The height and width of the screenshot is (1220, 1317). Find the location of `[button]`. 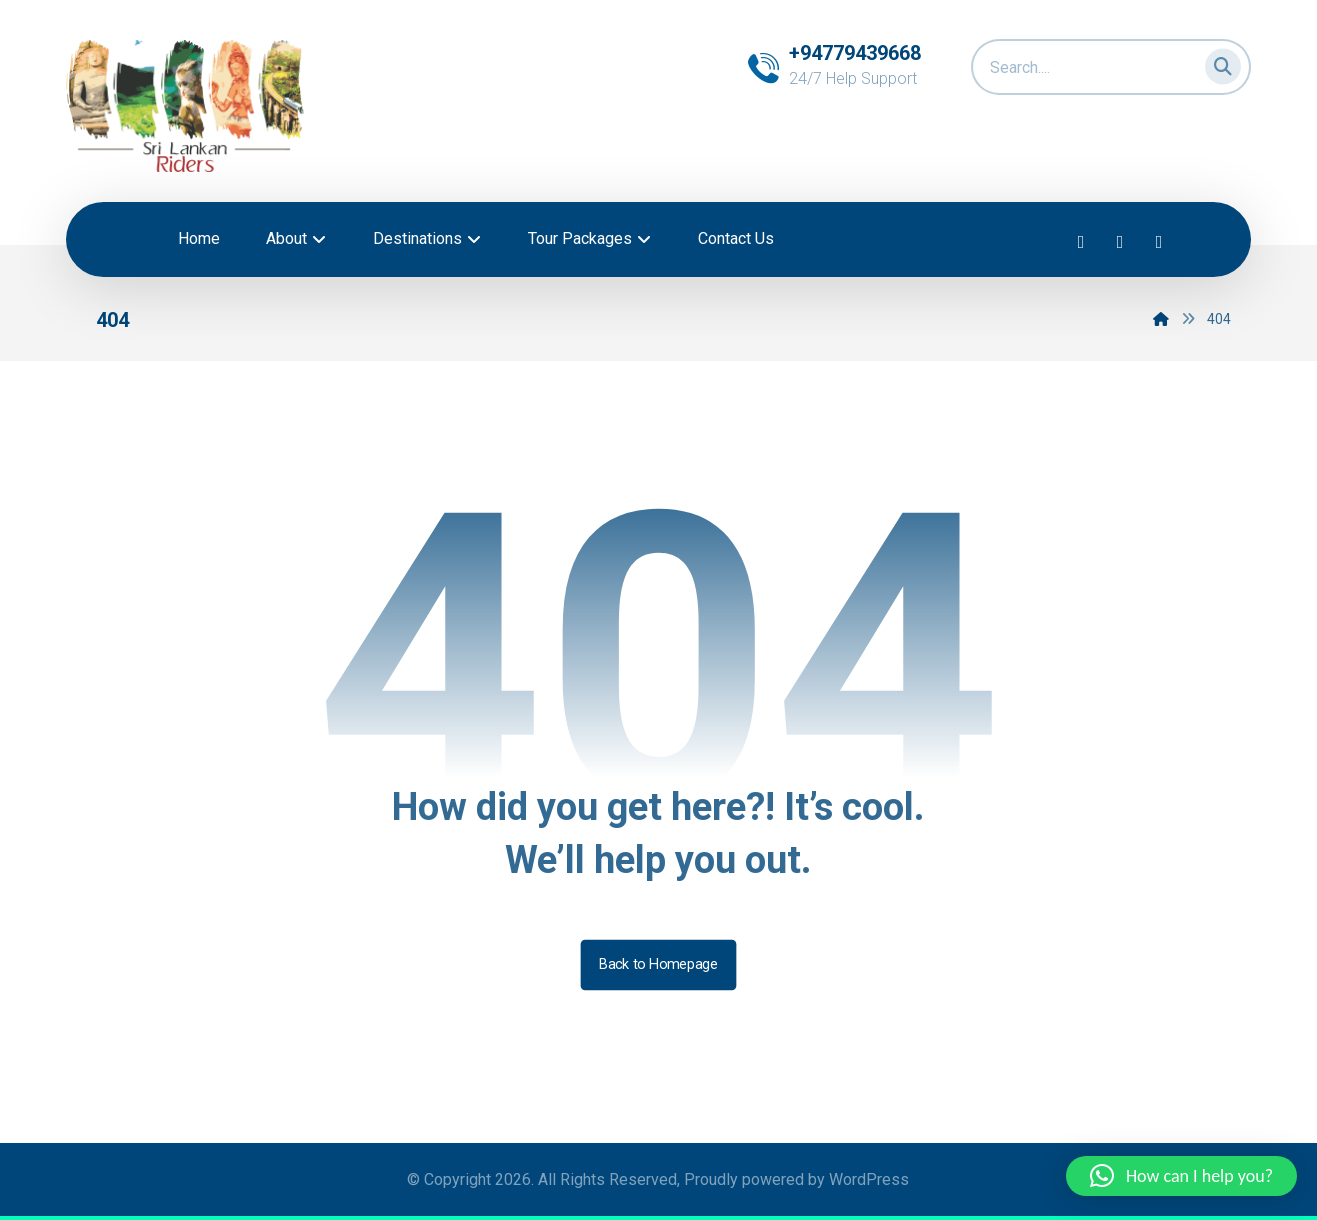

[button] is located at coordinates (1217, 62).